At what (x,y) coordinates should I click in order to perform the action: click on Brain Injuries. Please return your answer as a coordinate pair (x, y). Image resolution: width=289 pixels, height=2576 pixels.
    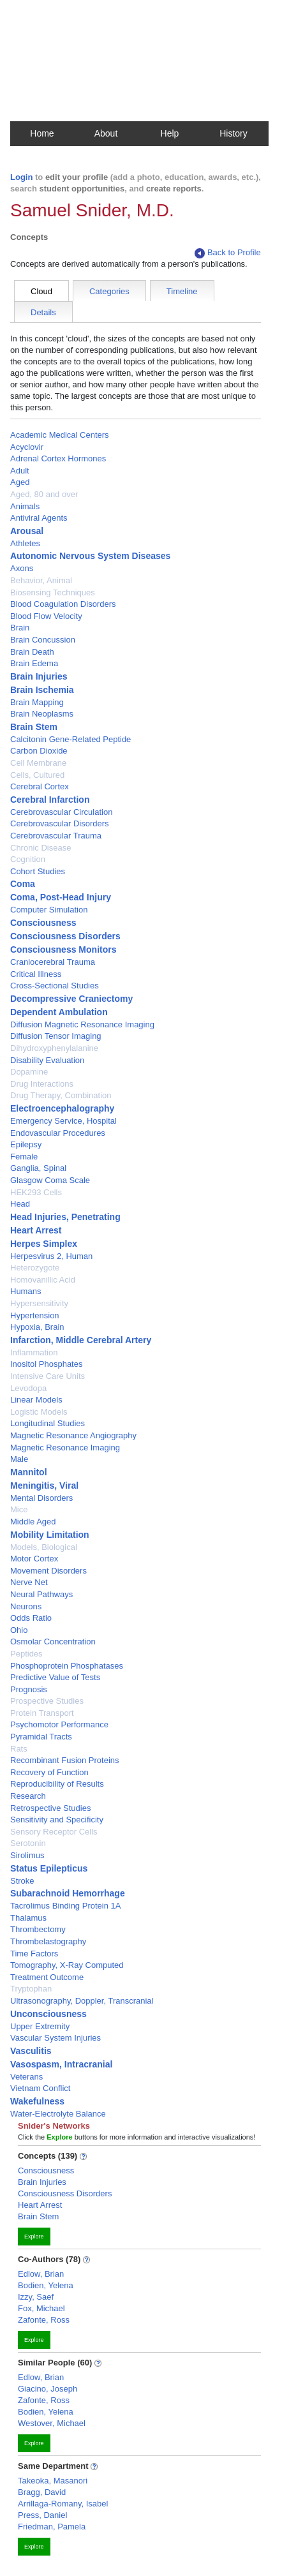
    Looking at the image, I should click on (38, 676).